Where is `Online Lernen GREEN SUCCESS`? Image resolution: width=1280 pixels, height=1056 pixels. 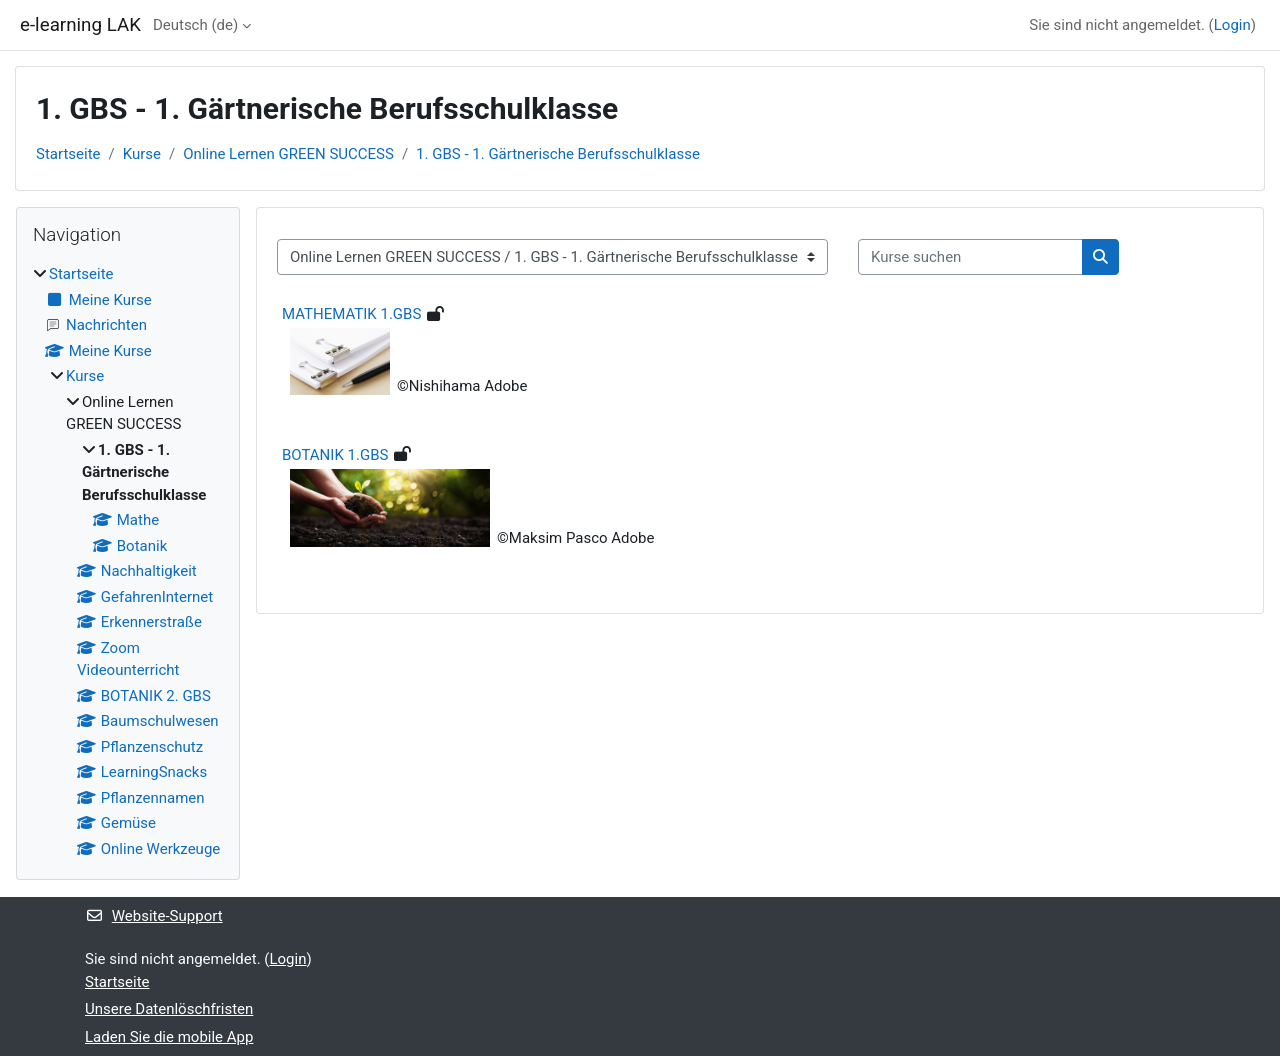
Online Lernen GREEN SUCCESS is located at coordinates (288, 154).